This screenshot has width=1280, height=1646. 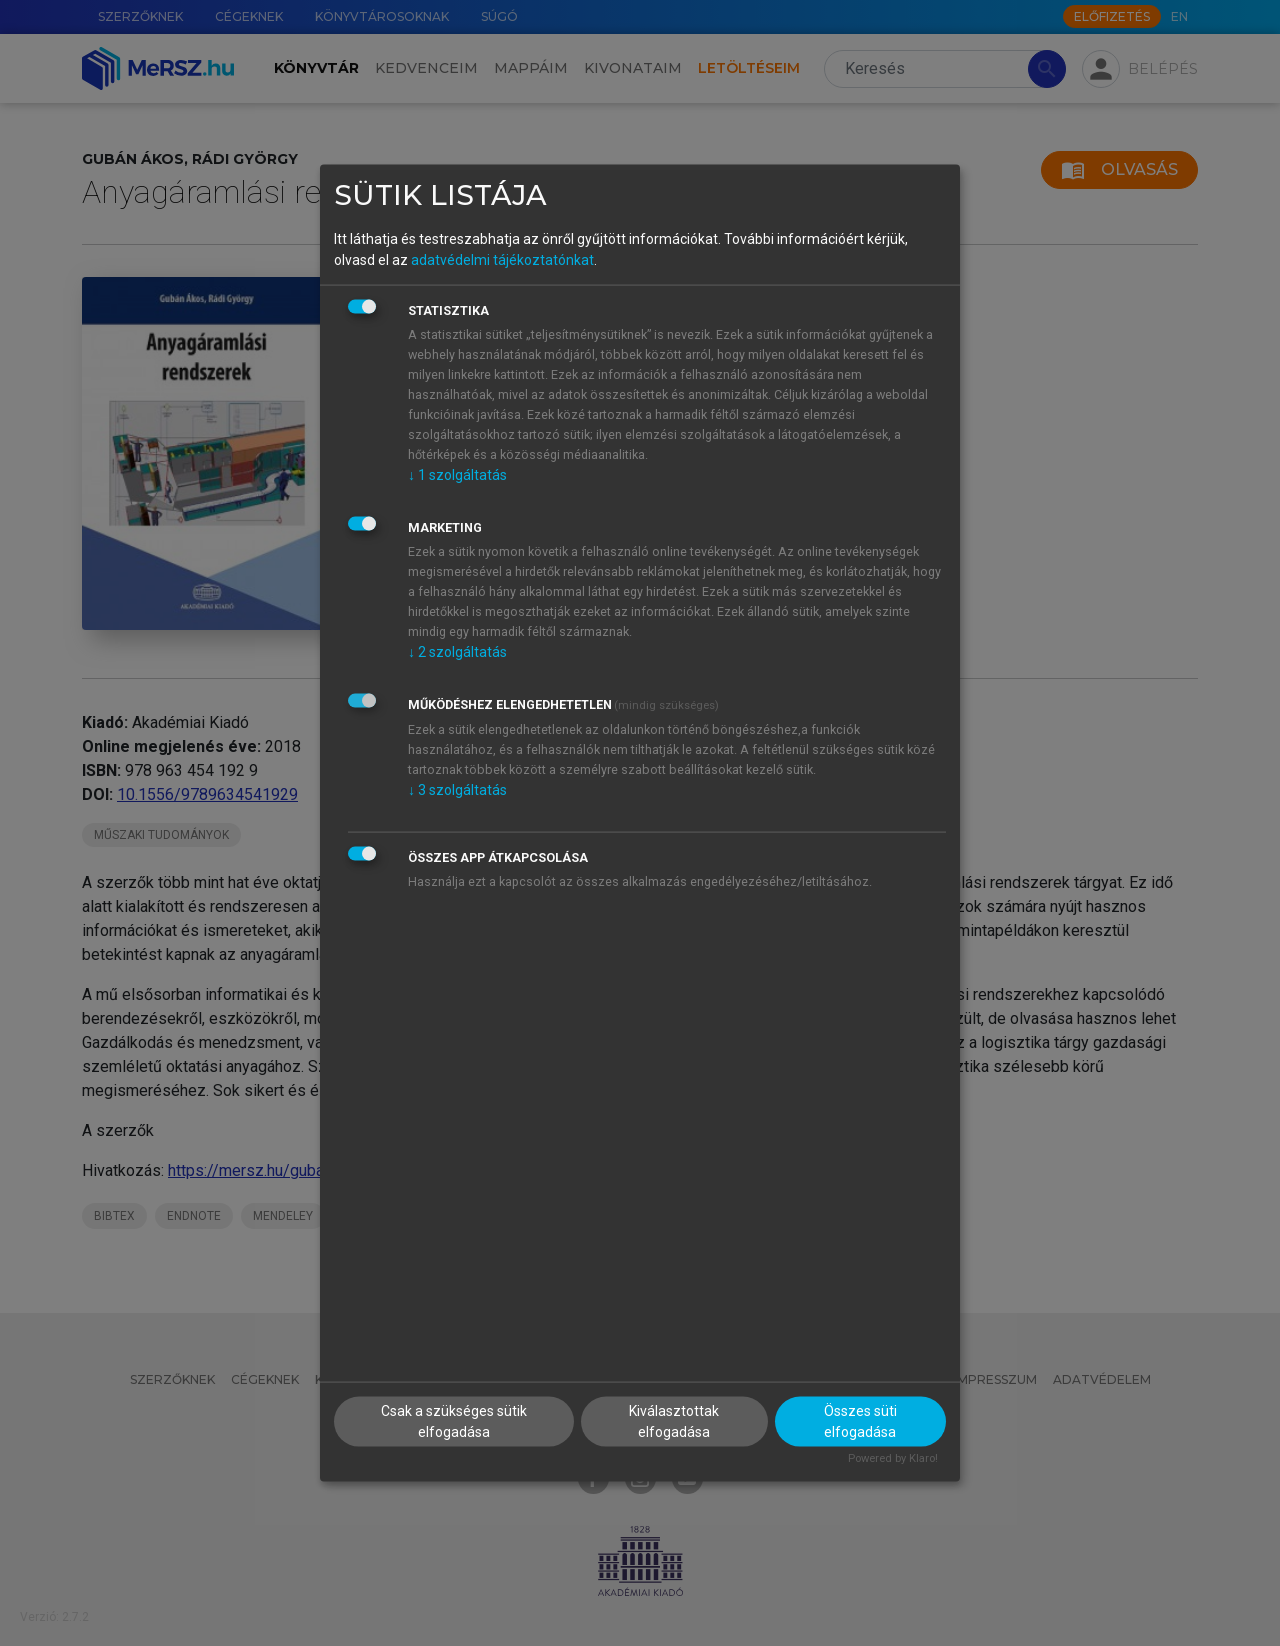 What do you see at coordinates (457, 651) in the screenshot?
I see `2 szolgáltatás` at bounding box center [457, 651].